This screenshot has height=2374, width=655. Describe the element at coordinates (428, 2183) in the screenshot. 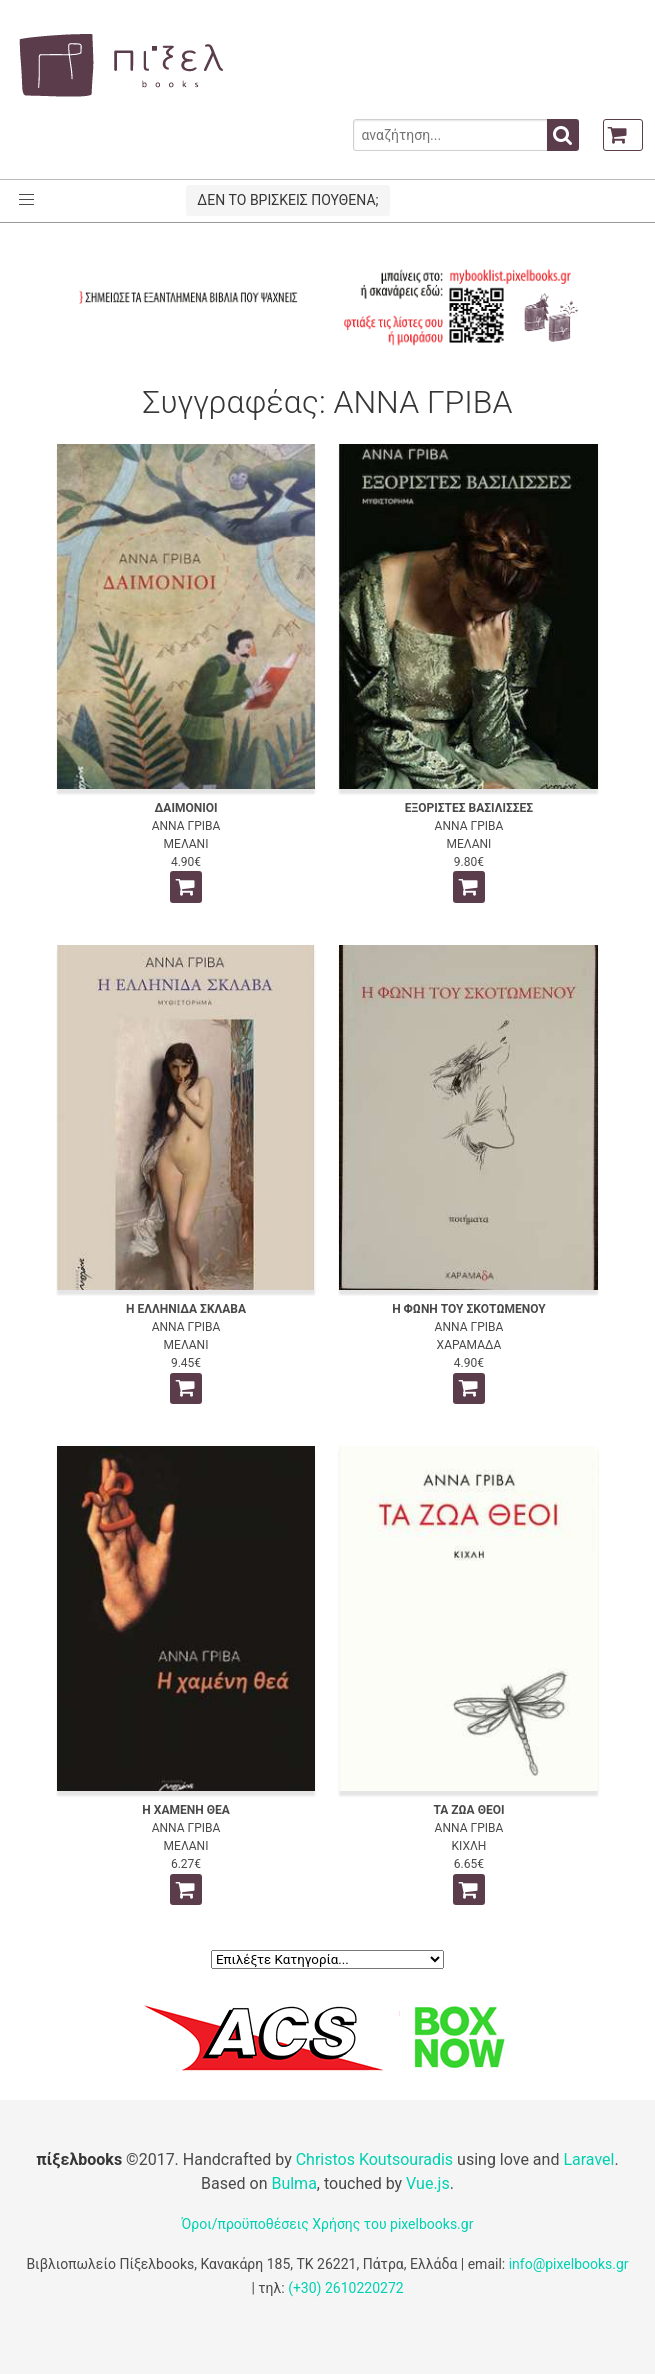

I see `Vue.js` at that location.